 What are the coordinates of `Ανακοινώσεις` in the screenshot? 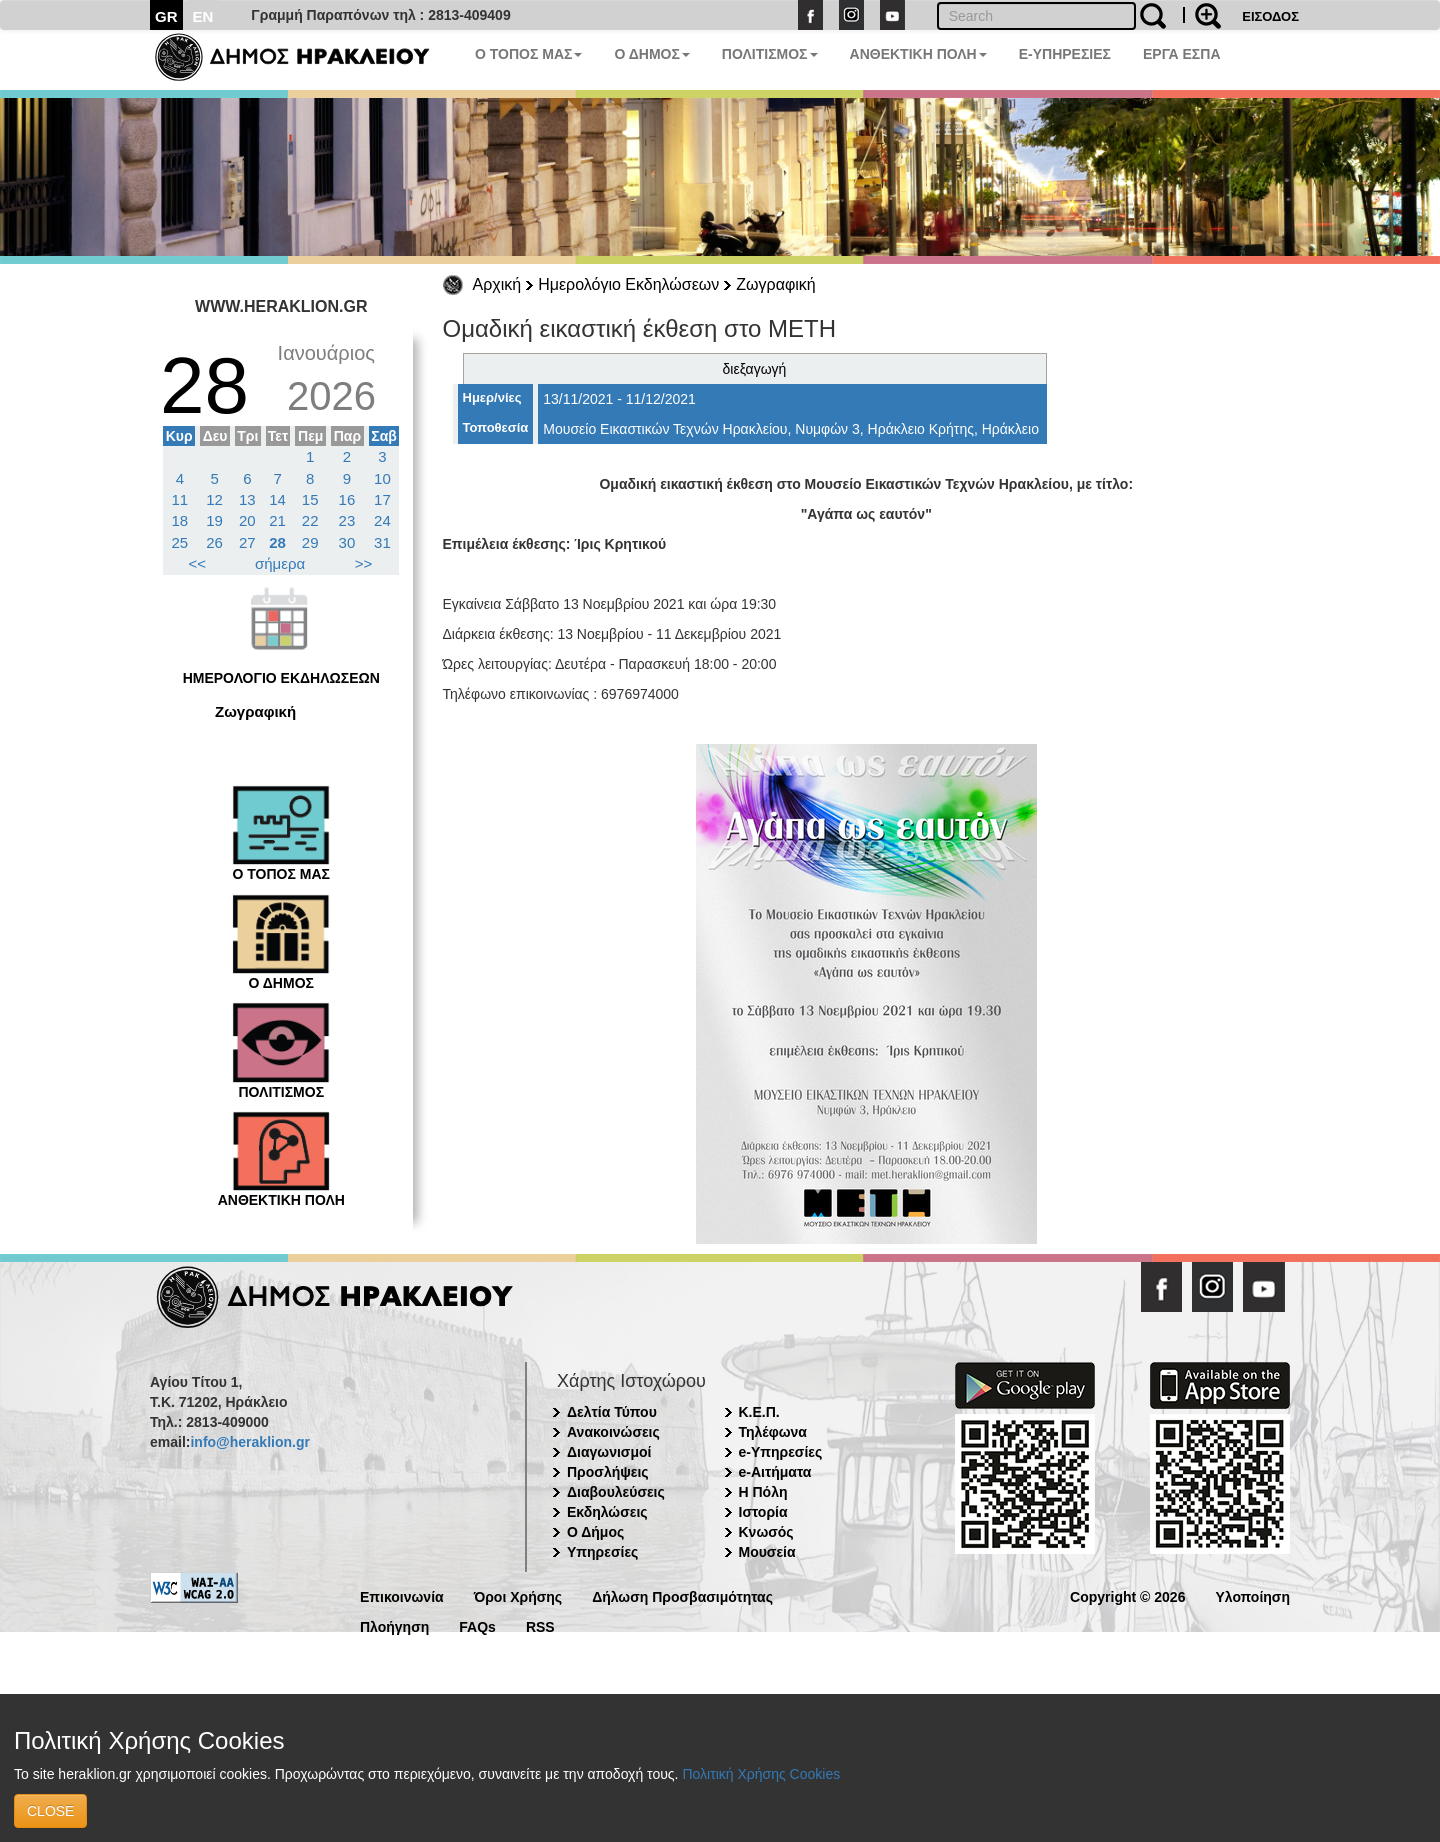 It's located at (613, 1432).